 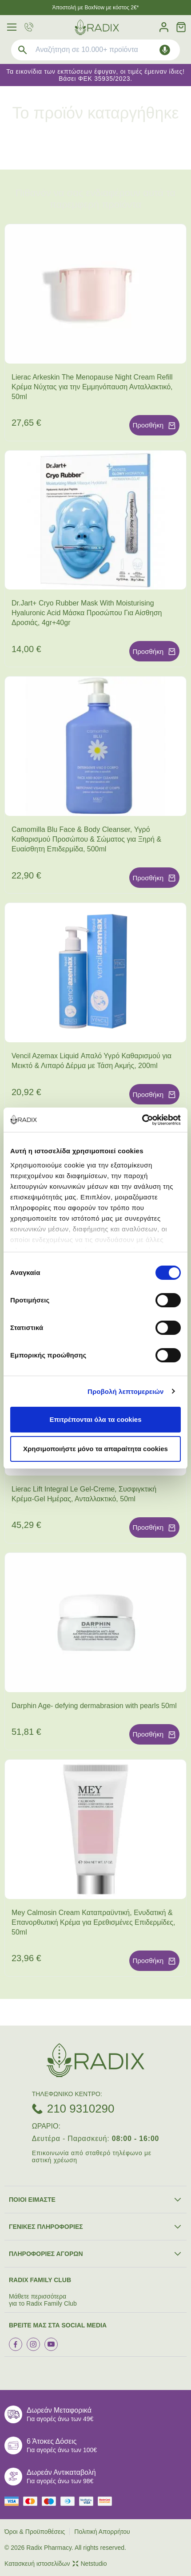 I want to click on Χρησιμοποιήστε μόνο τα απαραίτητα cookies, so click(x=95, y=1448).